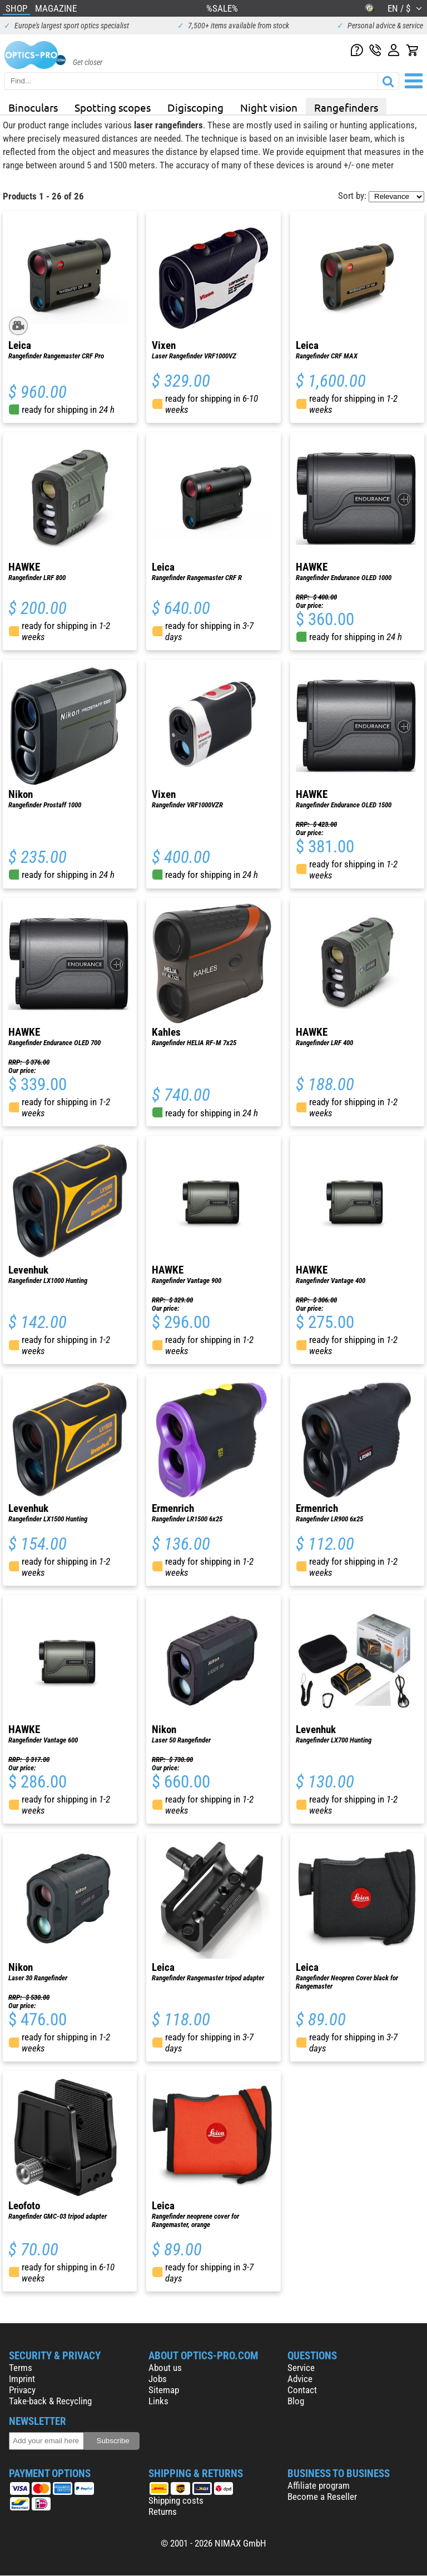  I want to click on Terms, so click(20, 2367).